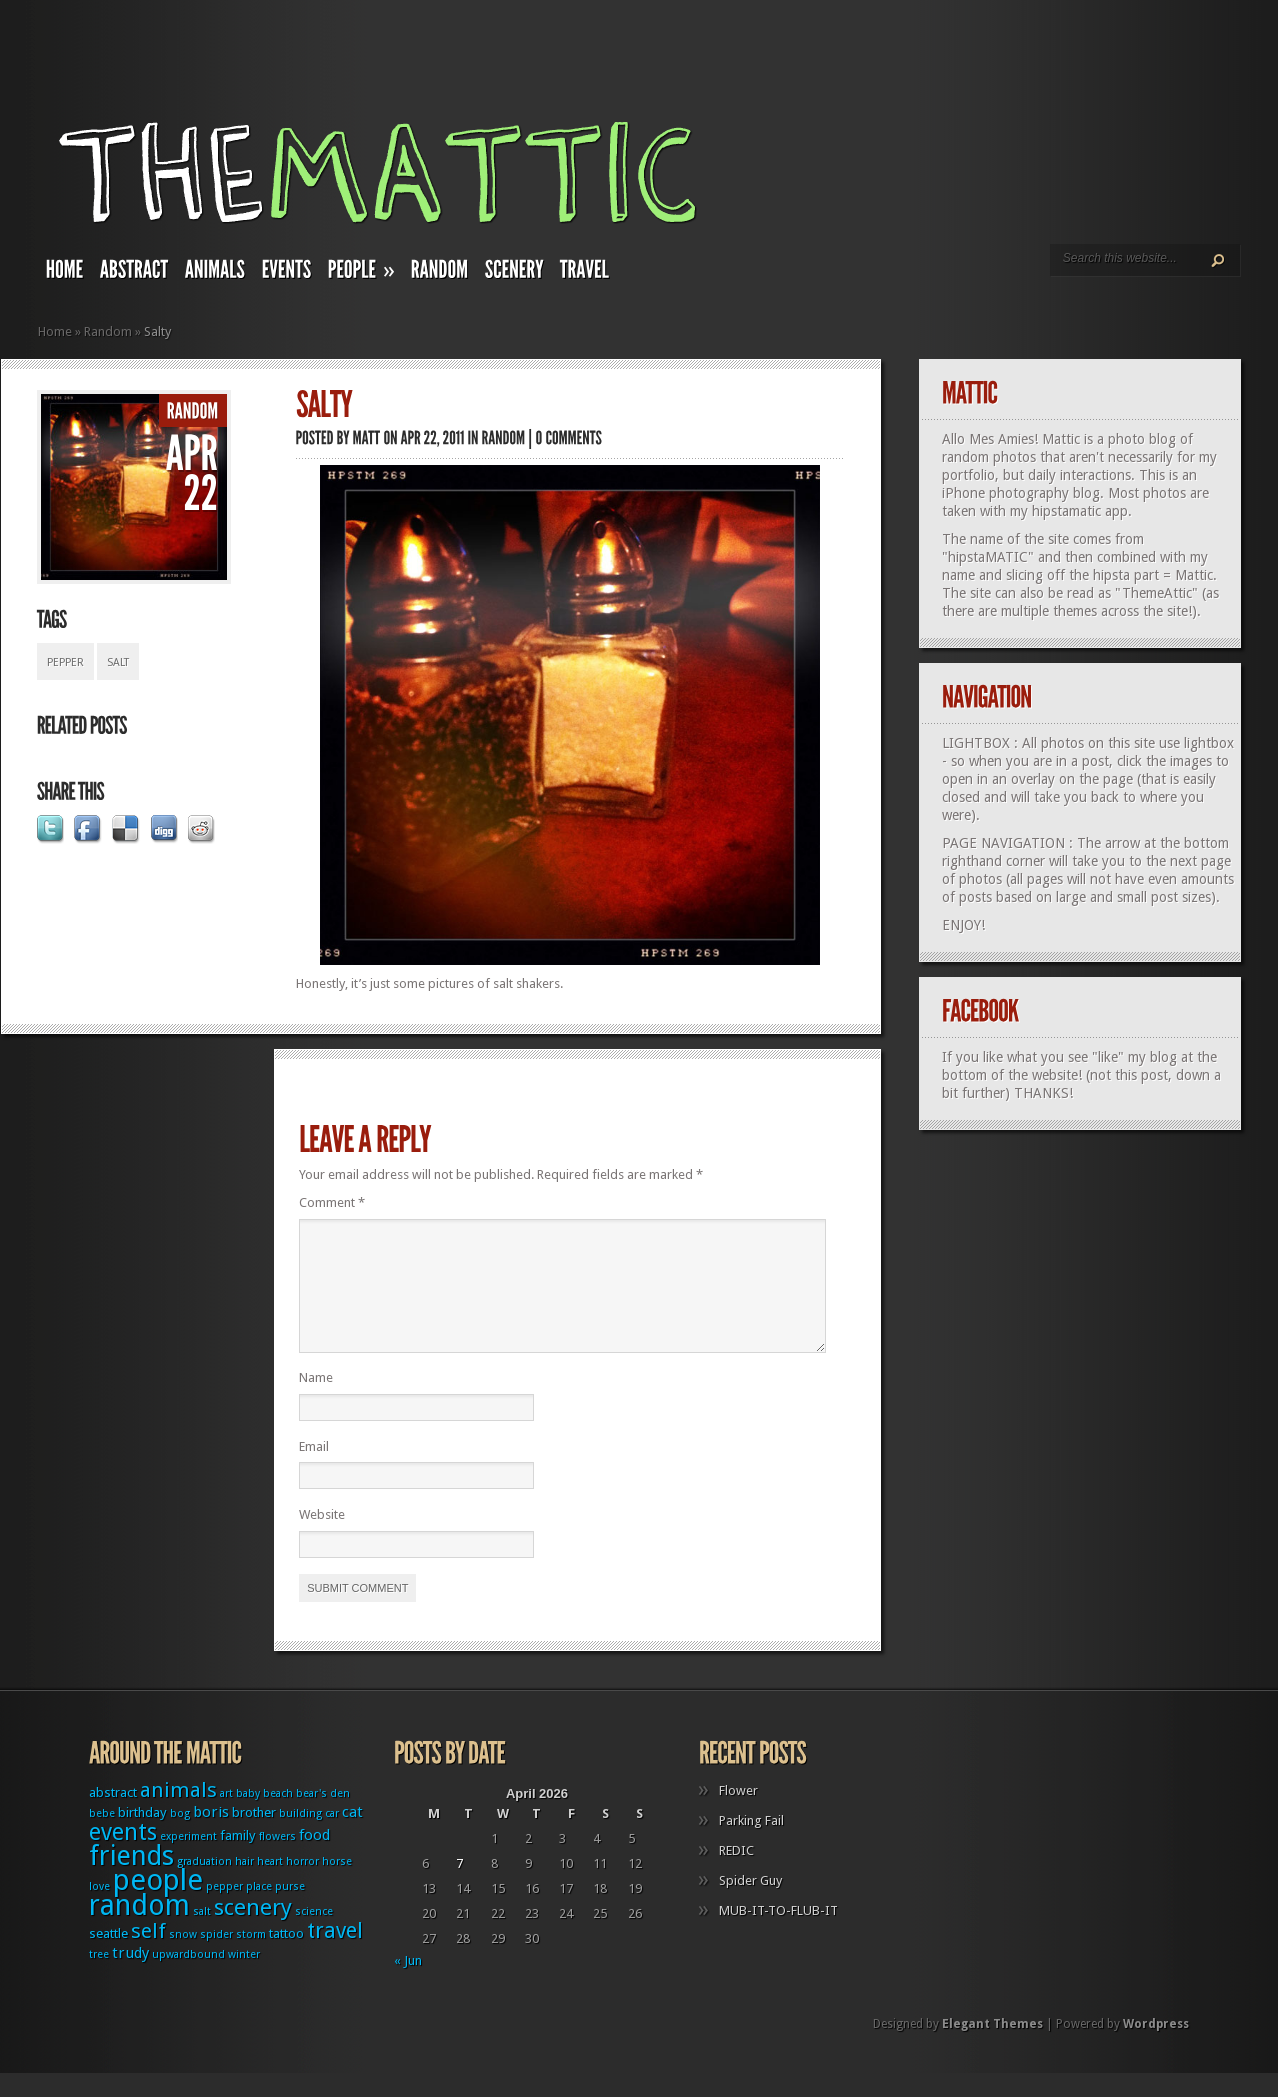 The width and height of the screenshot is (1278, 2097). What do you see at coordinates (180, 1837) in the screenshot?
I see `bog [bog (1 item)]` at bounding box center [180, 1837].